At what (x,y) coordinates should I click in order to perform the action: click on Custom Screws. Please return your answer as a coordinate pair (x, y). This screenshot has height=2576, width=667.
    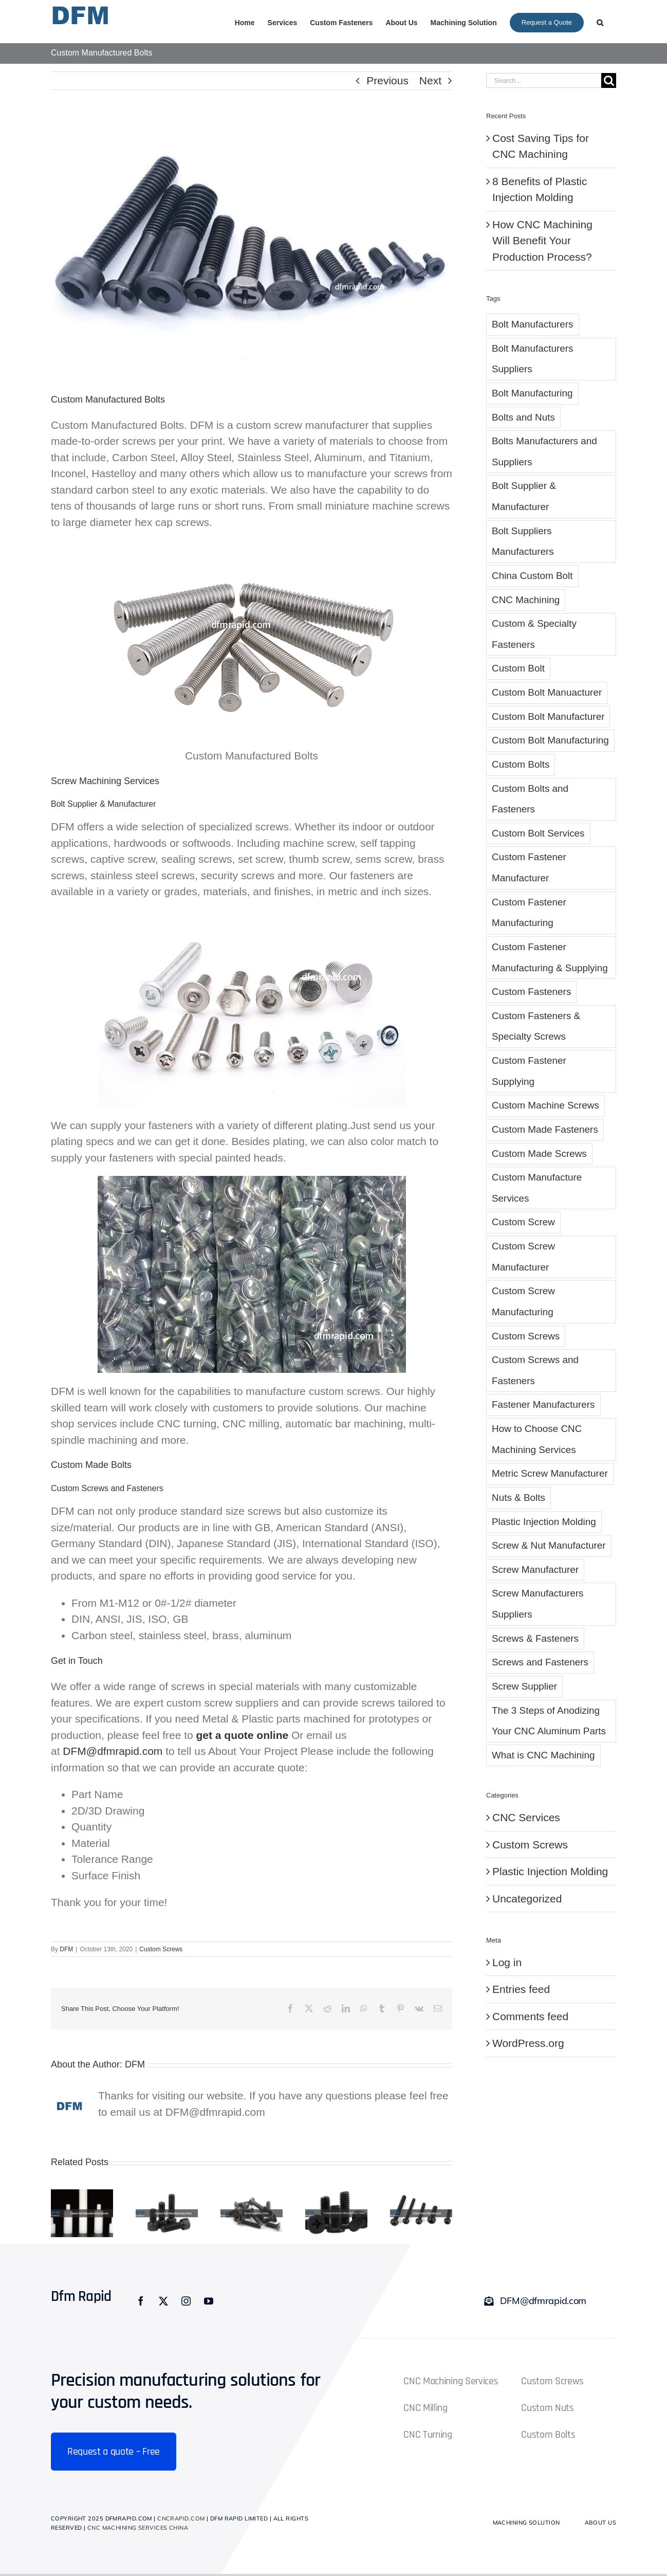
    Looking at the image, I should click on (160, 1949).